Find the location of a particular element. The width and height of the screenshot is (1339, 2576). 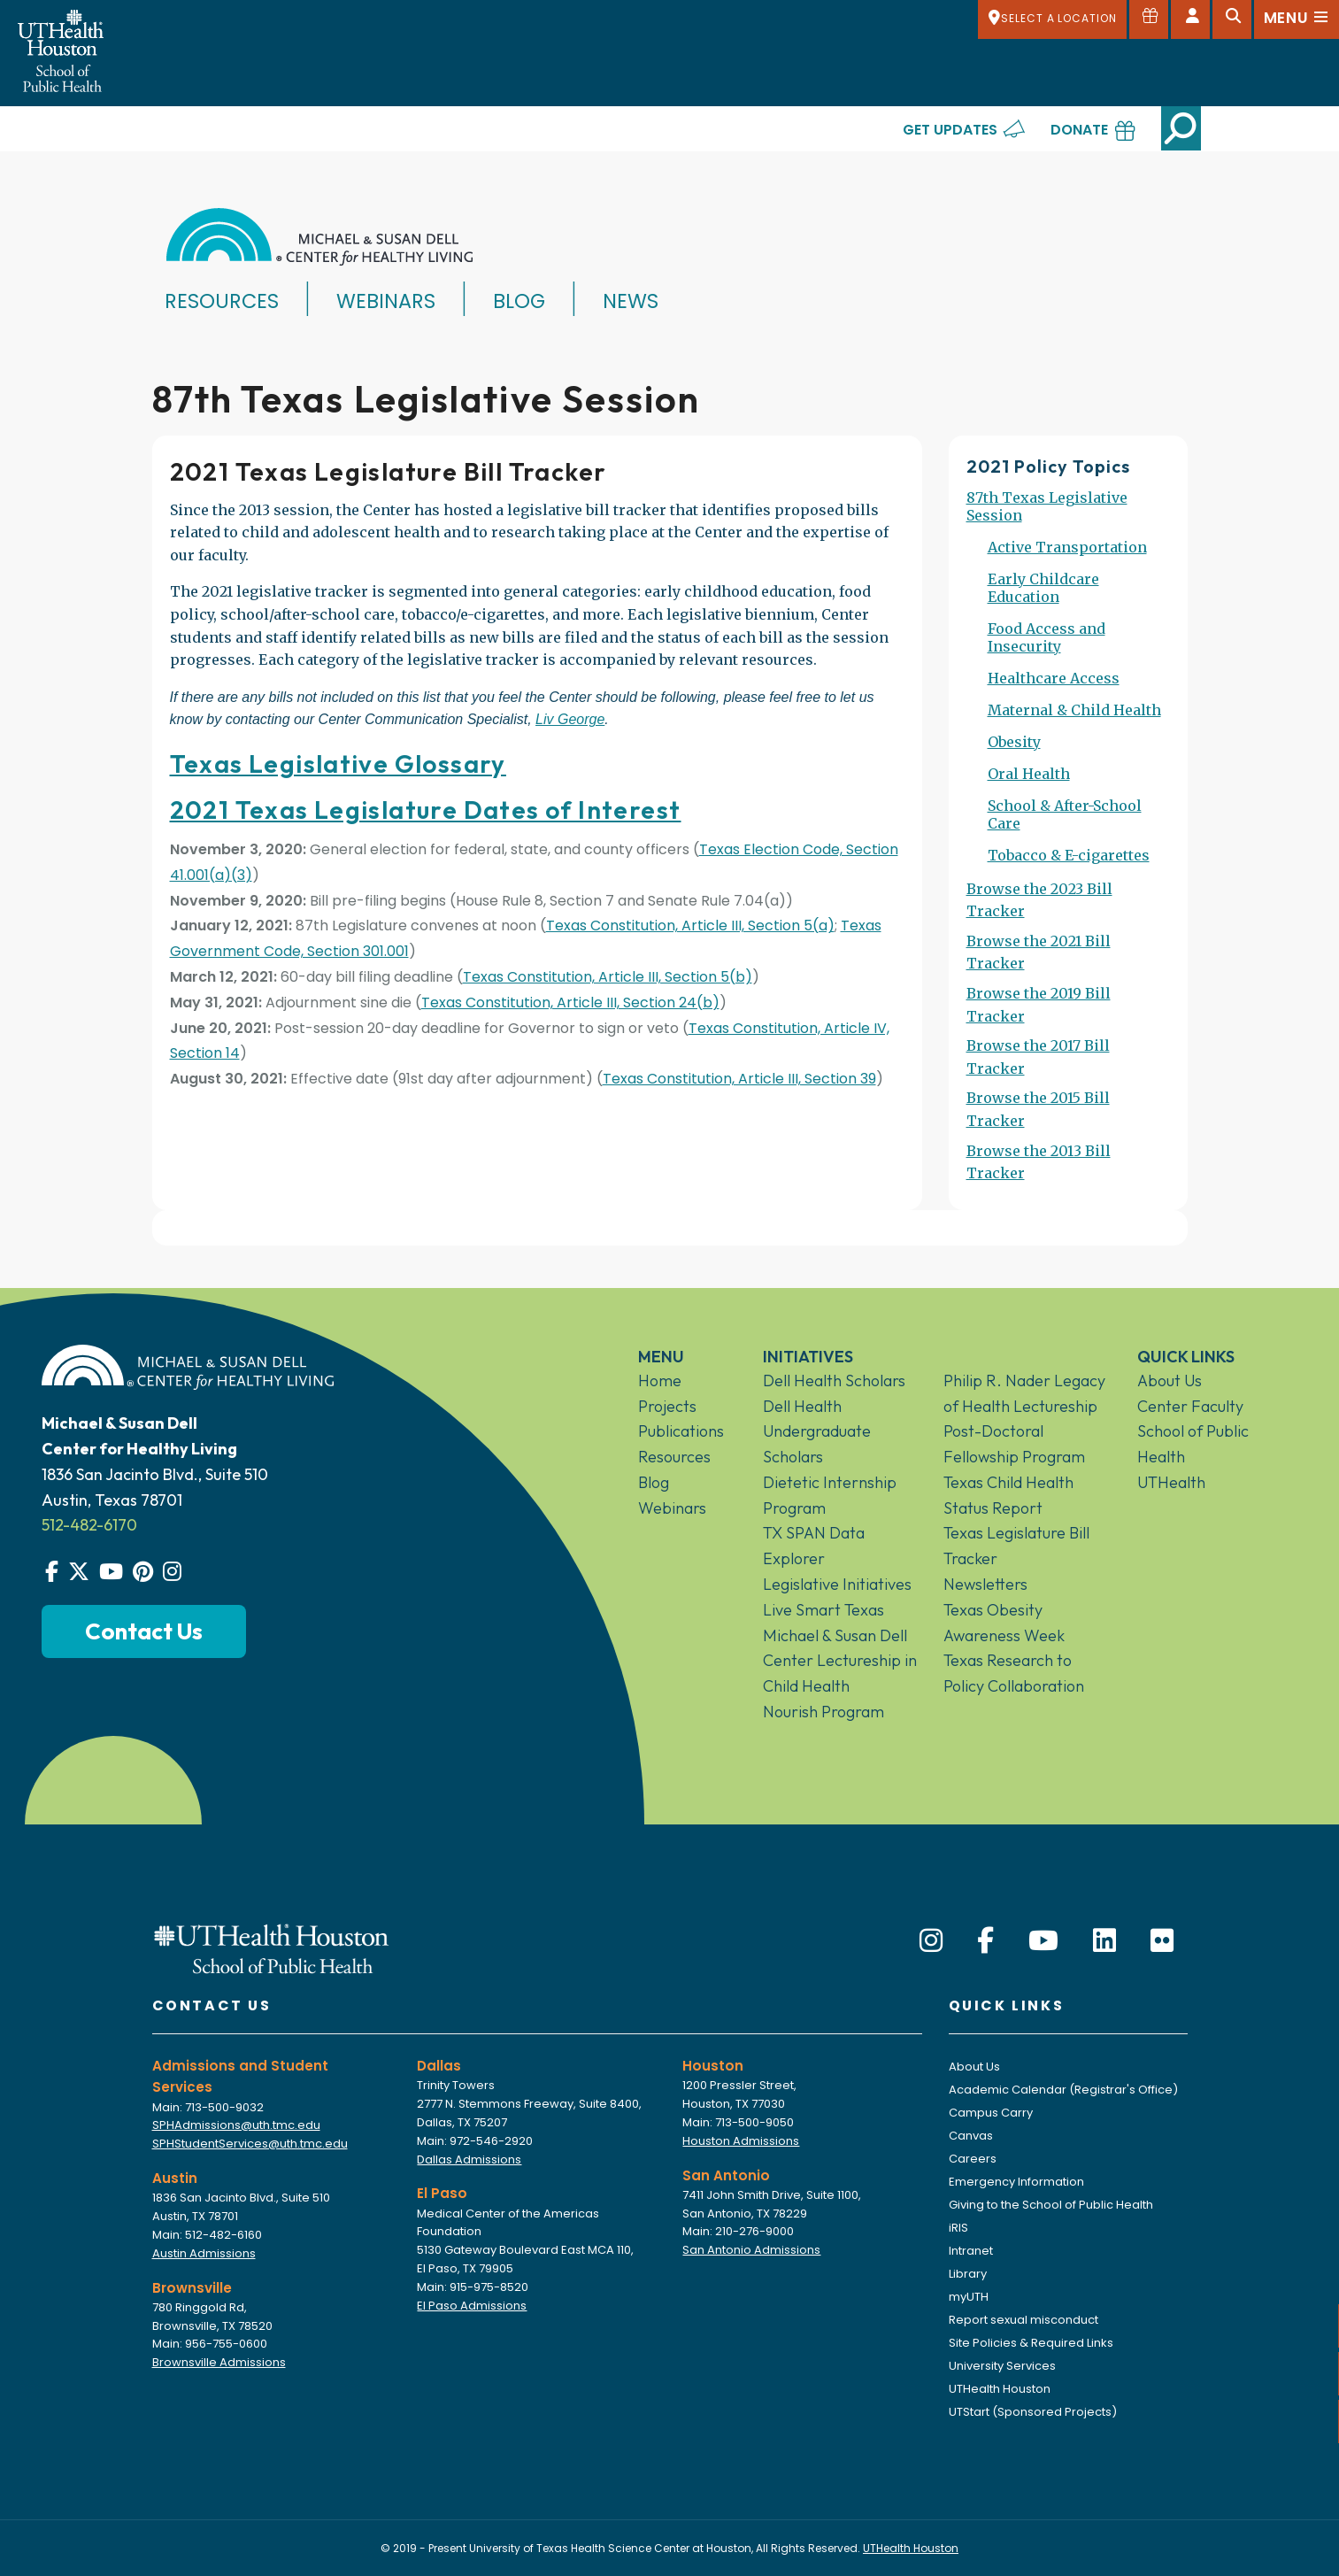

Projects is located at coordinates (667, 1406).